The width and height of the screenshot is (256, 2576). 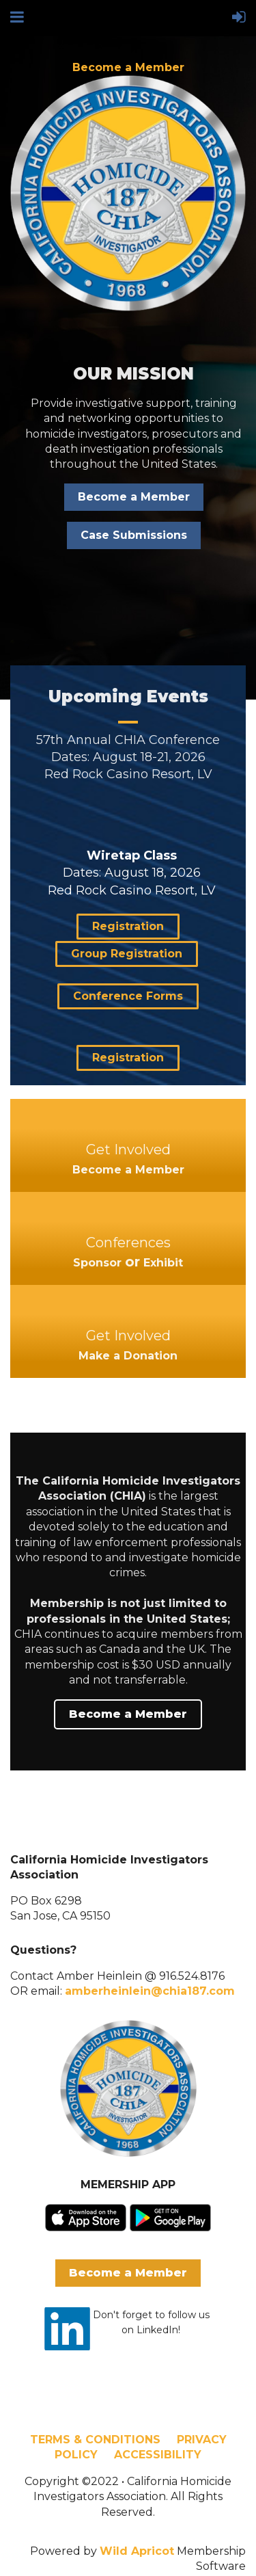 What do you see at coordinates (150, 1990) in the screenshot?
I see `amberheinlein@chia187.com` at bounding box center [150, 1990].